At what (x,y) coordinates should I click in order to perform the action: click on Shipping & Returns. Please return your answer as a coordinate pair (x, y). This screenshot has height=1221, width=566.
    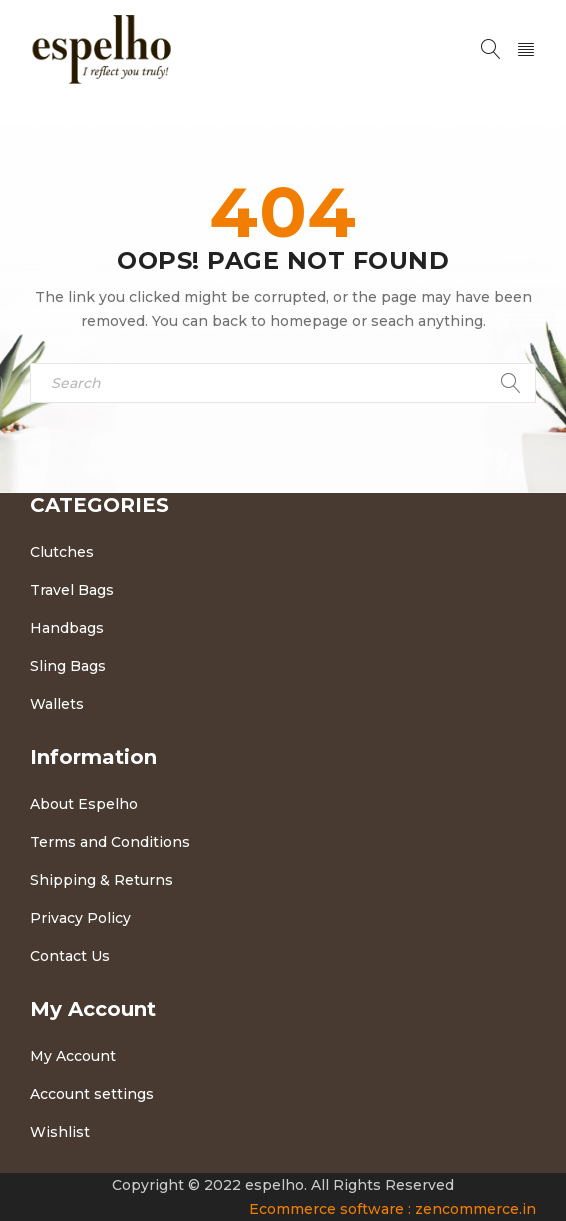
    Looking at the image, I should click on (101, 880).